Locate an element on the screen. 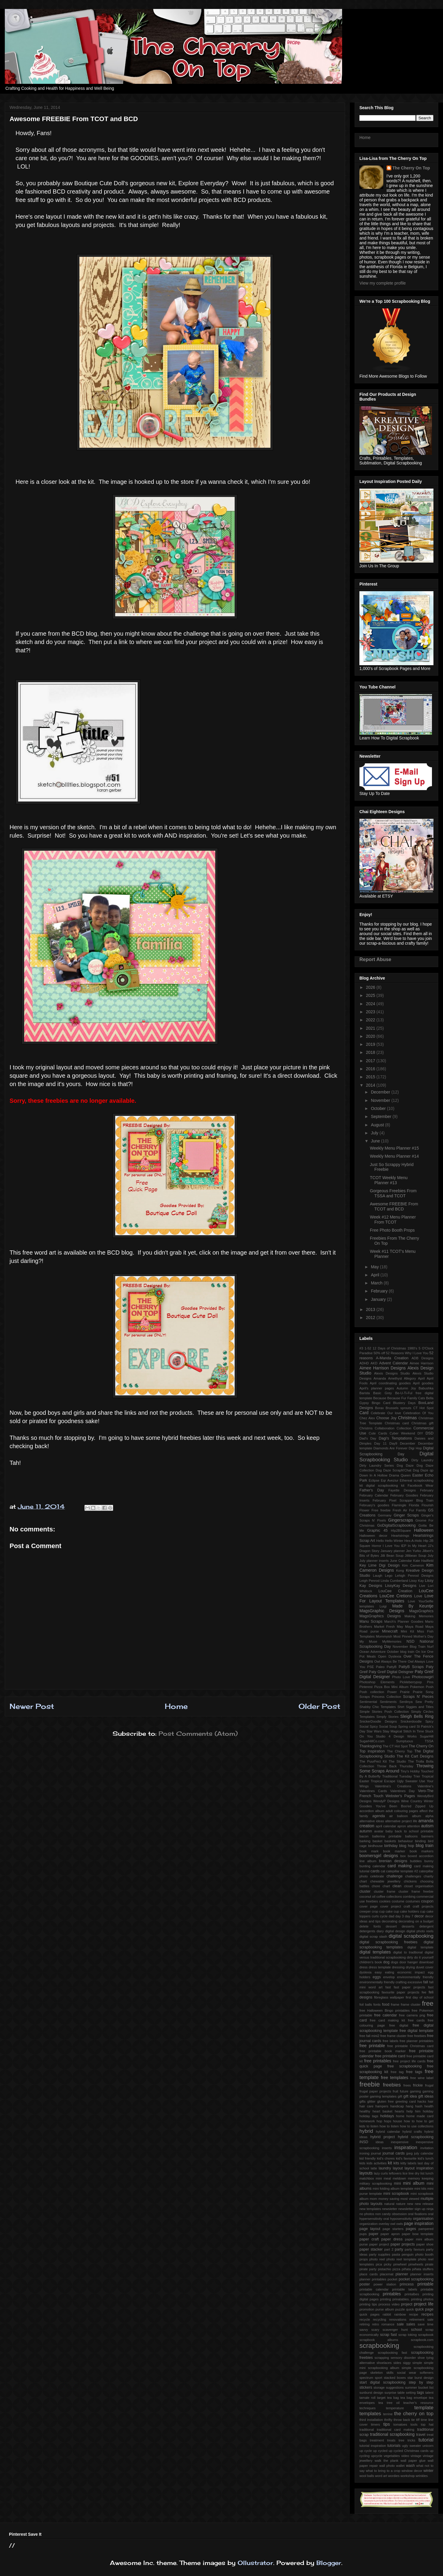 The width and height of the screenshot is (443, 2576). princess is located at coordinates (407, 2284).